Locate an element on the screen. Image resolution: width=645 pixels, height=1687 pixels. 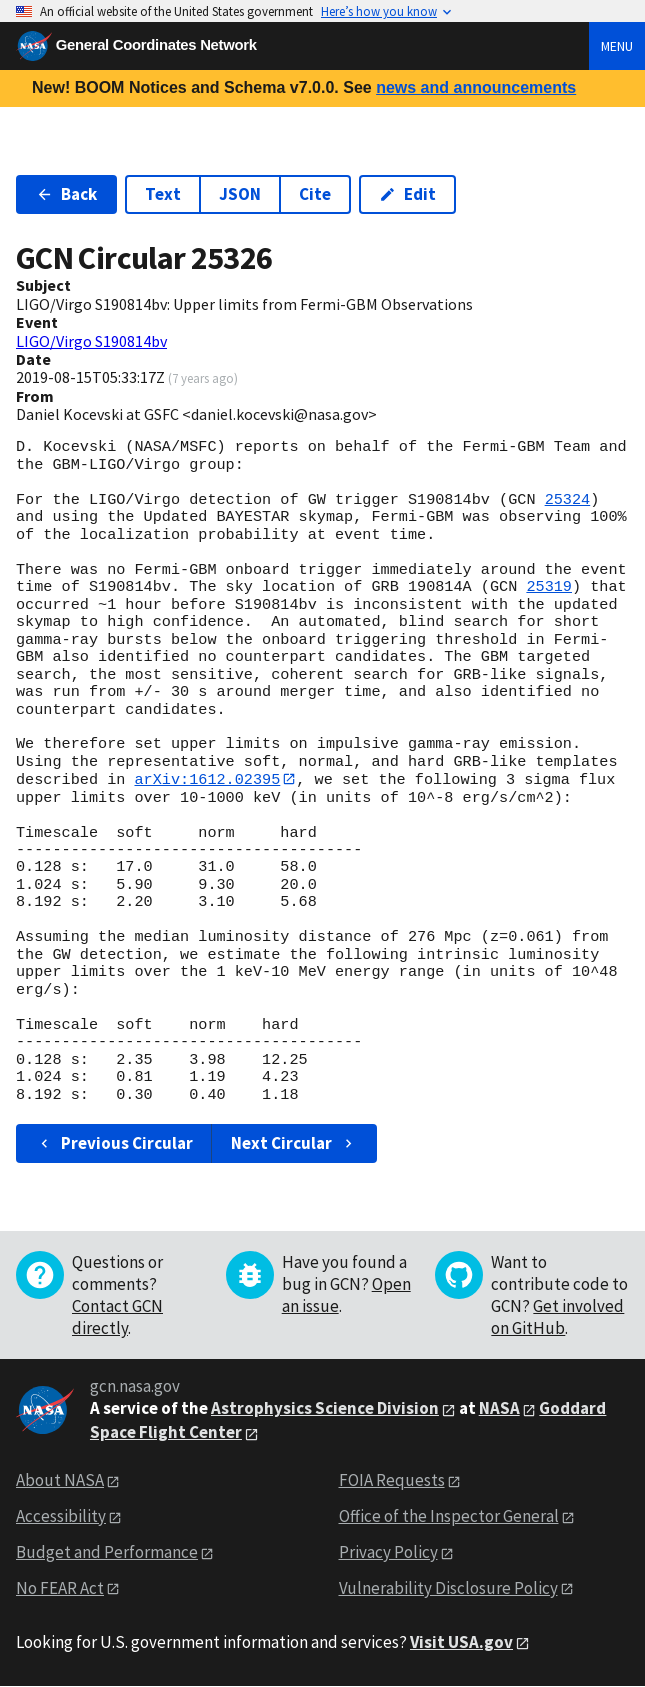
25319 is located at coordinates (549, 587).